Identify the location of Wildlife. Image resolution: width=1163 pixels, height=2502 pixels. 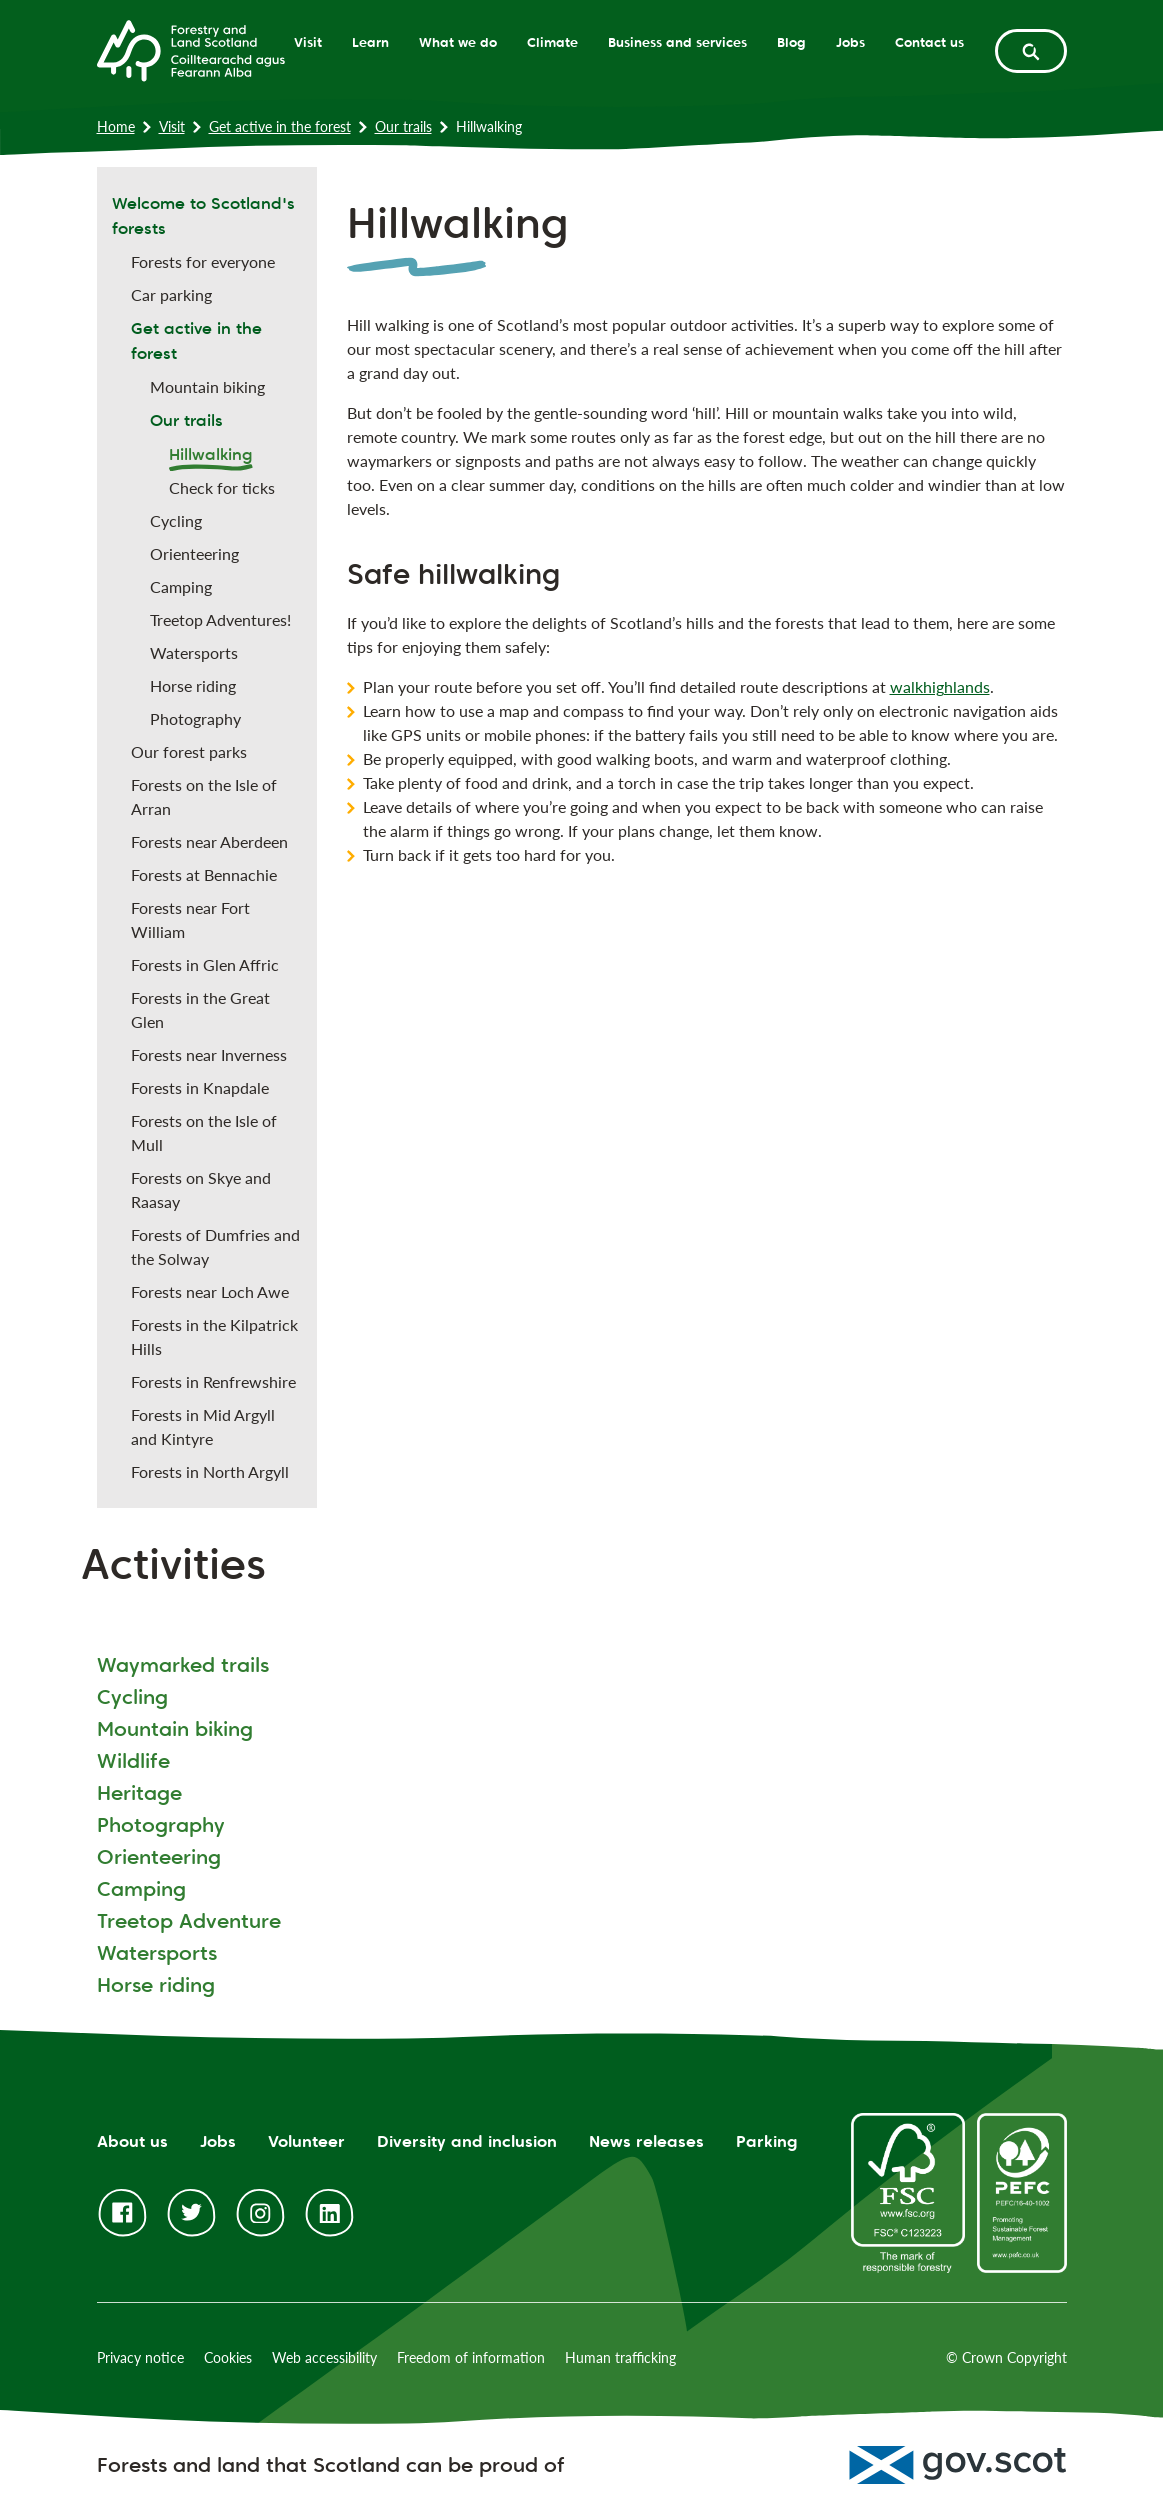
(133, 1761).